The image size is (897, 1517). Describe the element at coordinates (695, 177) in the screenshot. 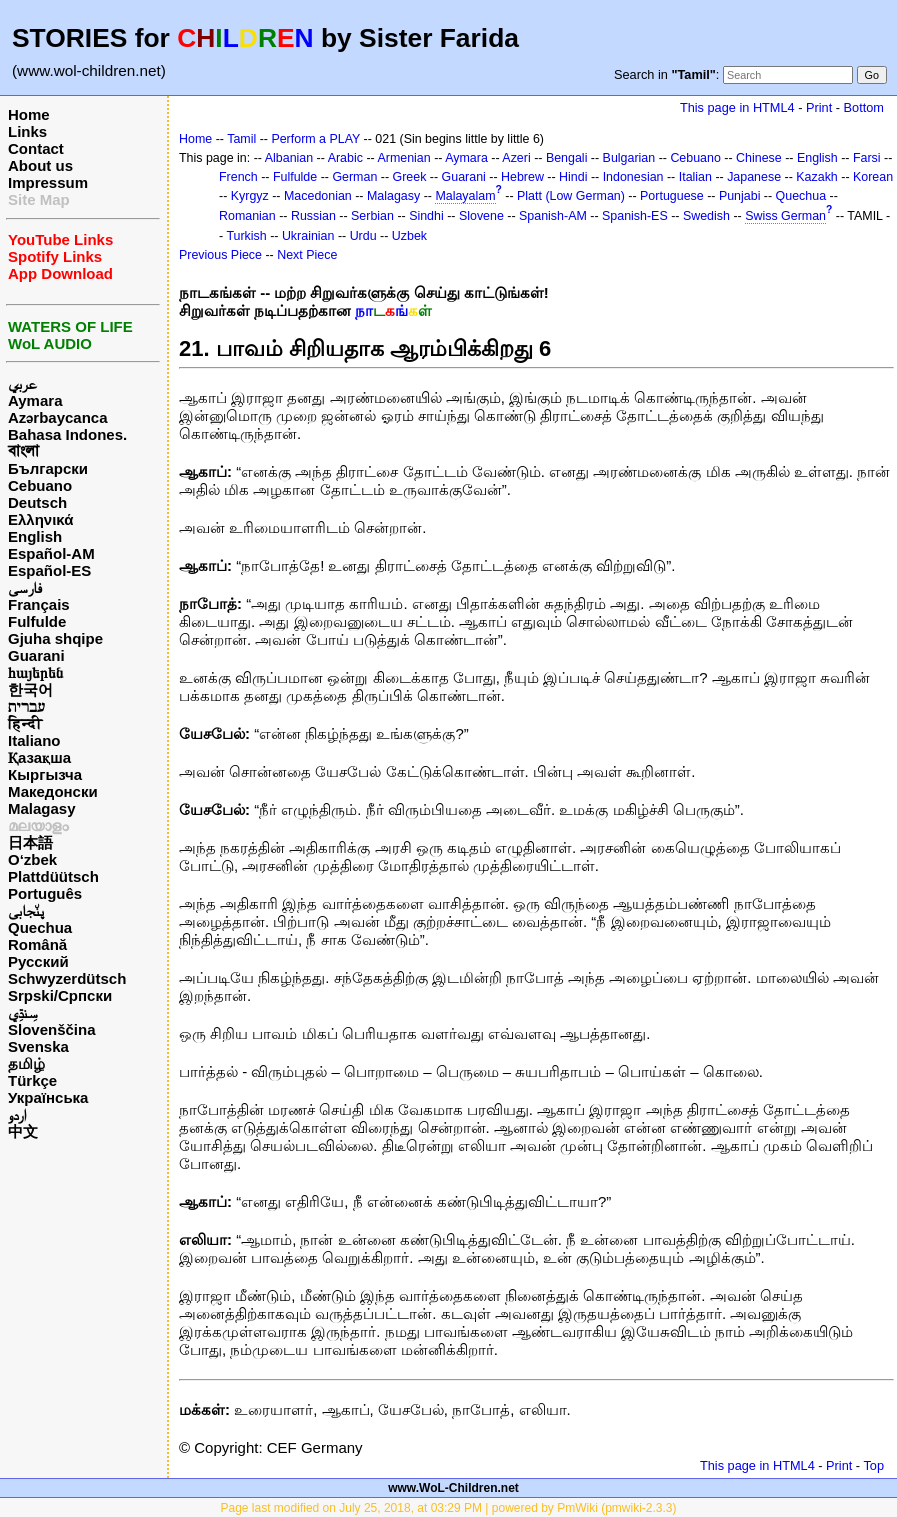

I see `Italian` at that location.